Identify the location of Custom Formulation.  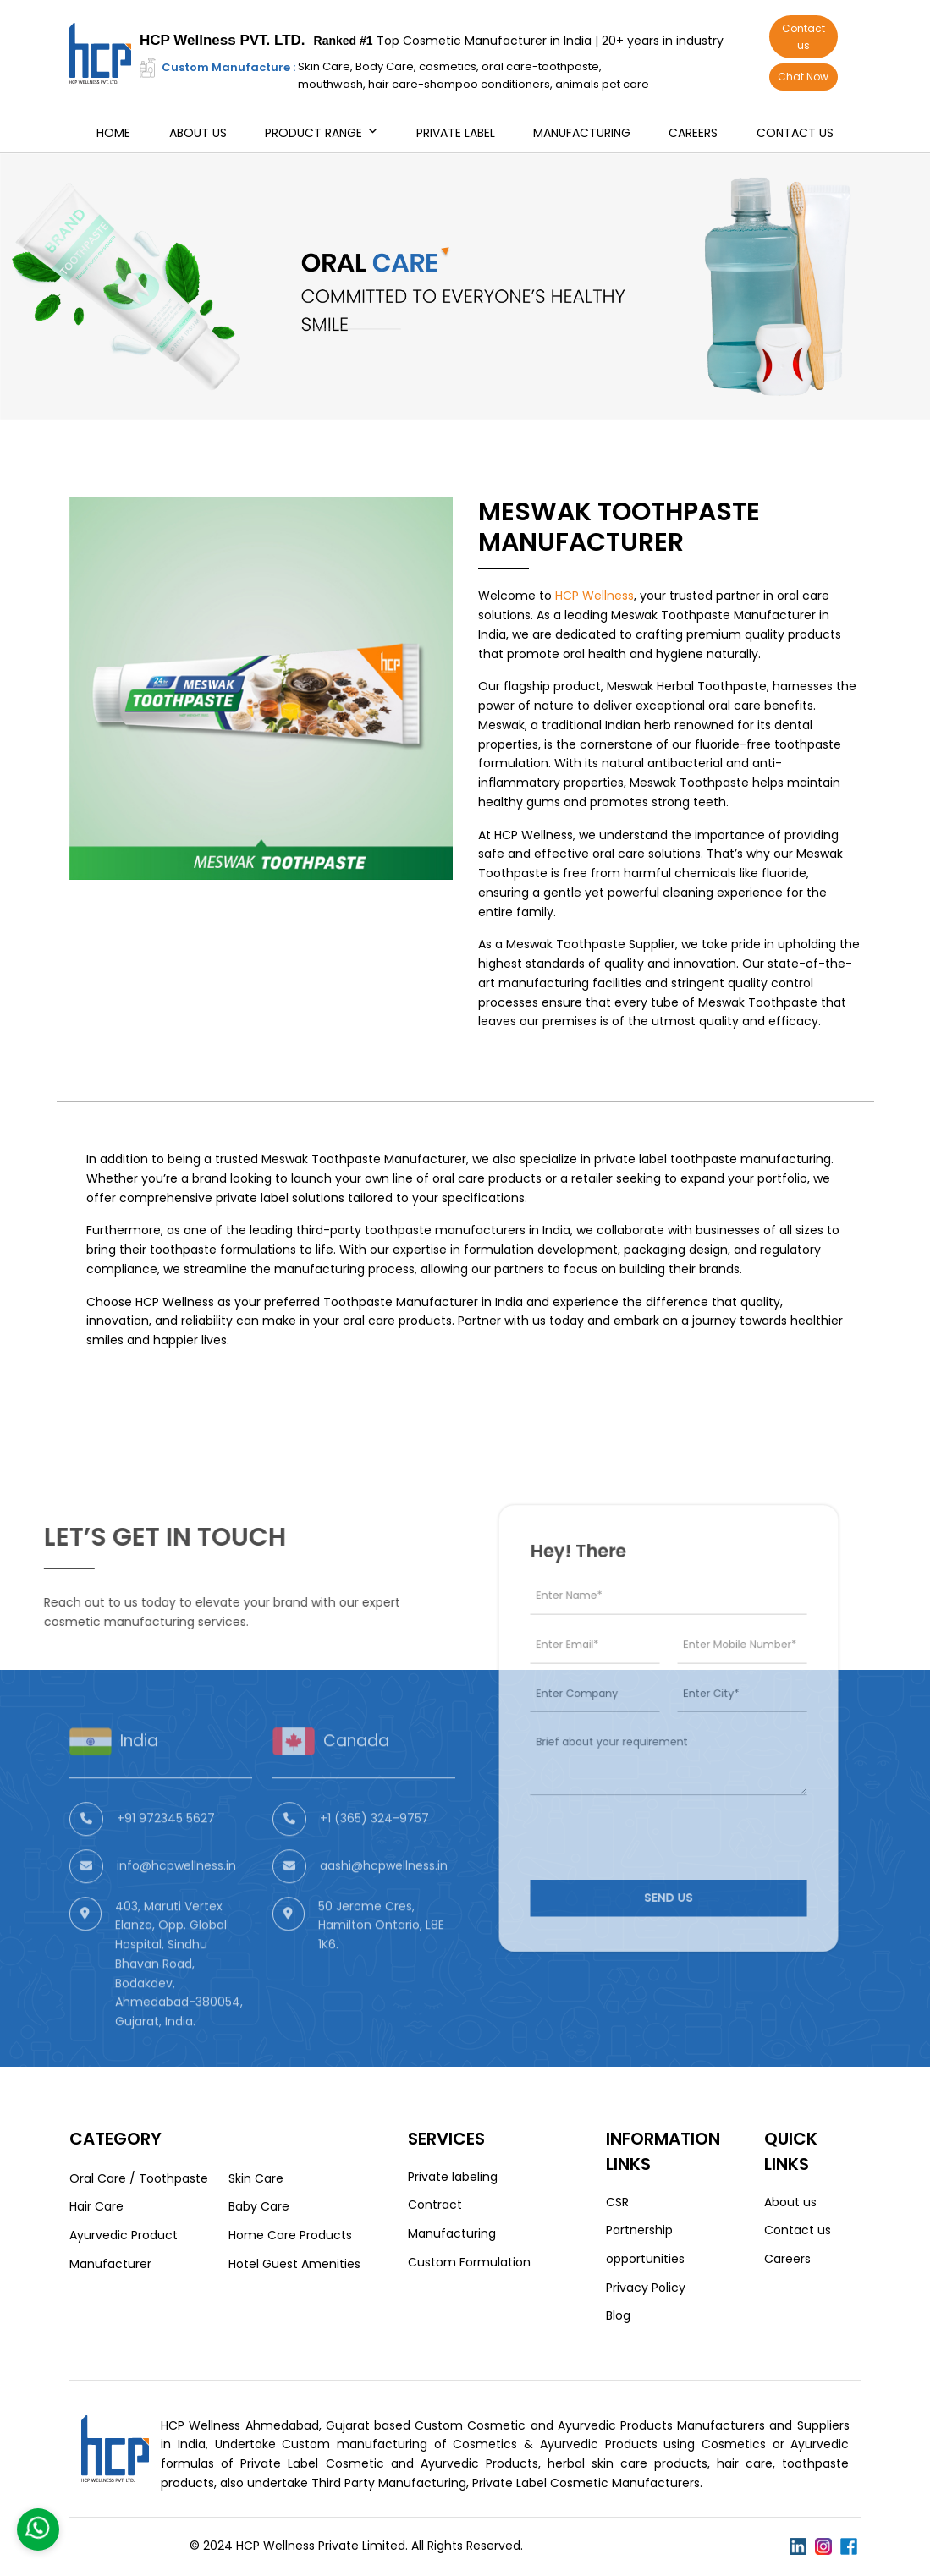
(469, 2262).